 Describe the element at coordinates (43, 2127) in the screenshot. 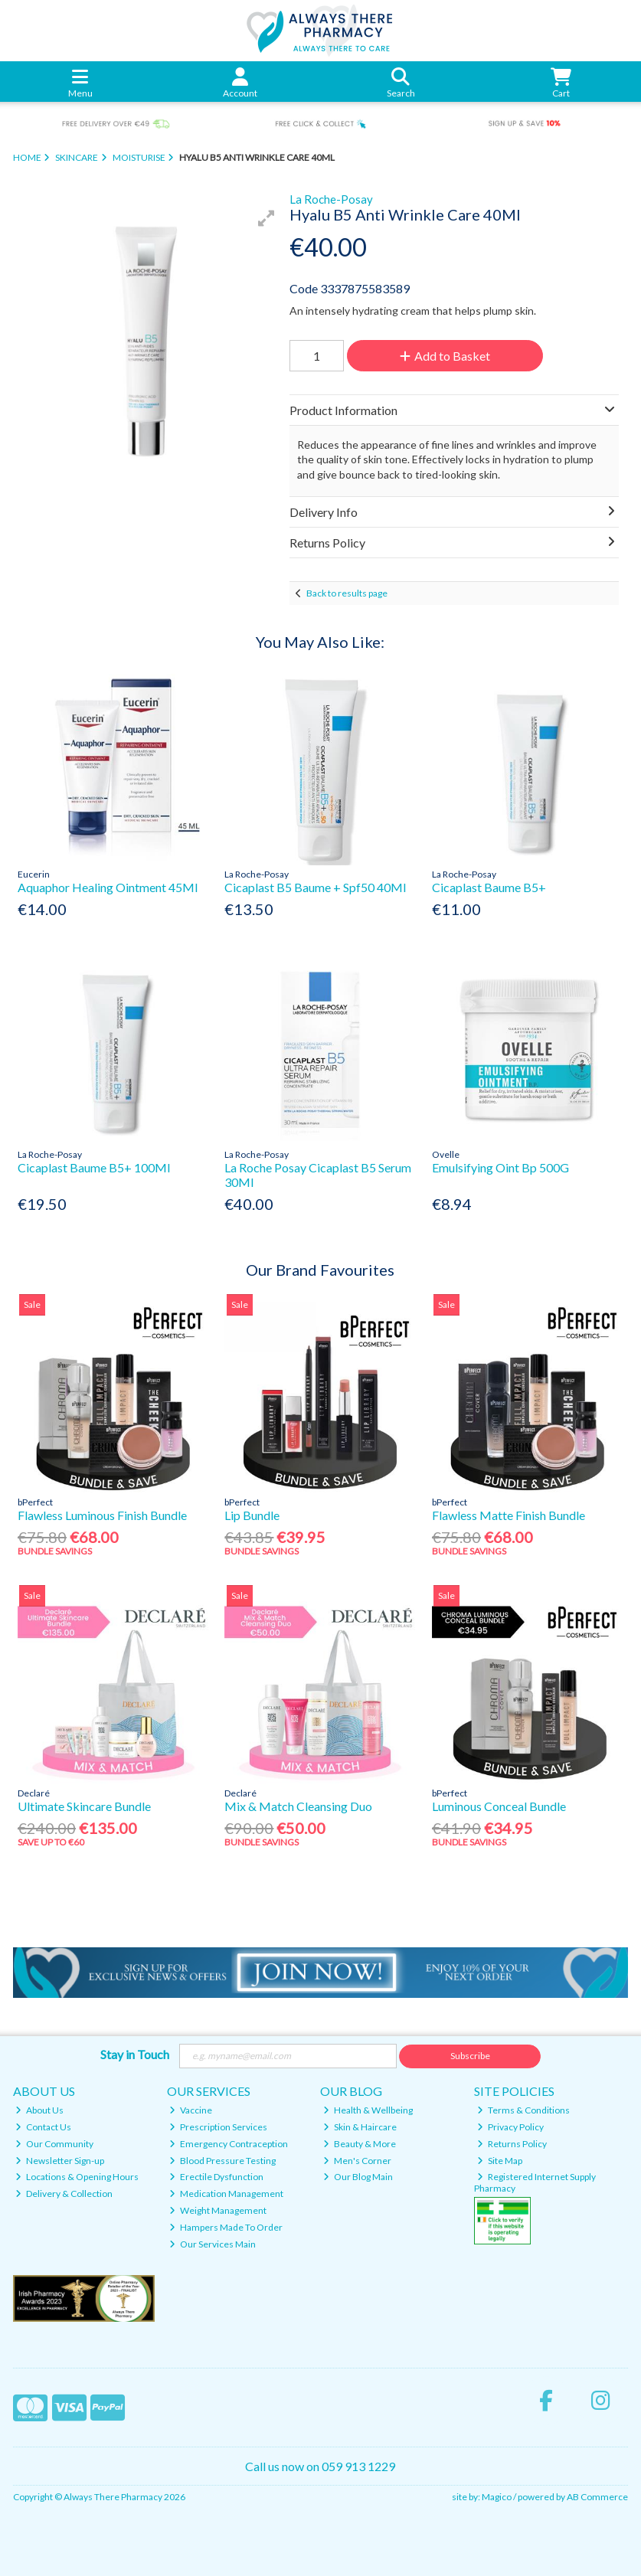

I see `Contact Us` at that location.